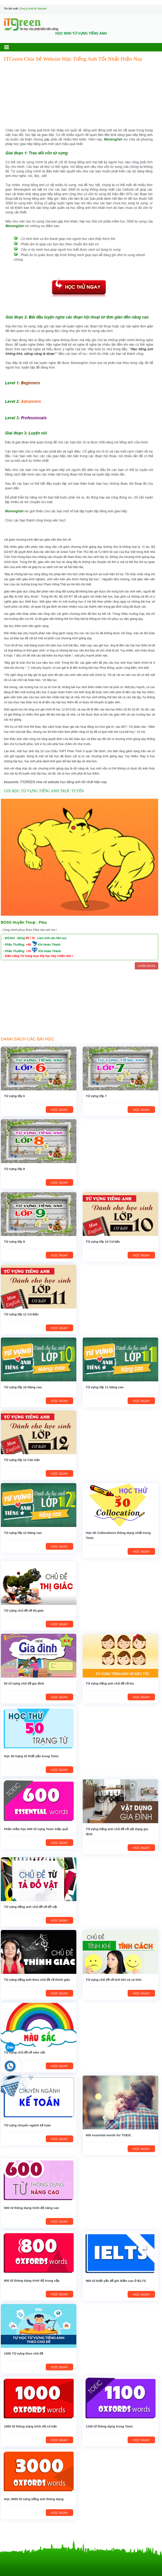 Image resolution: width=162 pixels, height=2576 pixels. Describe the element at coordinates (30, 938) in the screenshot. I see `65 / 70` at that location.